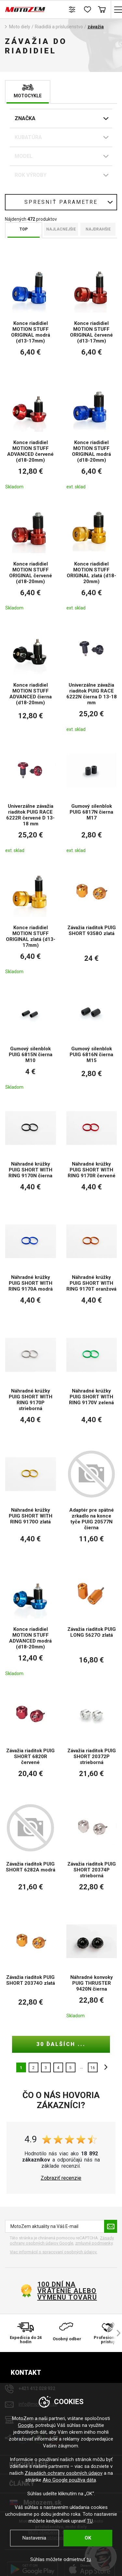 Image resolution: width=122 pixels, height=2576 pixels. What do you see at coordinates (69, 2480) in the screenshot?
I see `Ako Google používa dáta` at bounding box center [69, 2480].